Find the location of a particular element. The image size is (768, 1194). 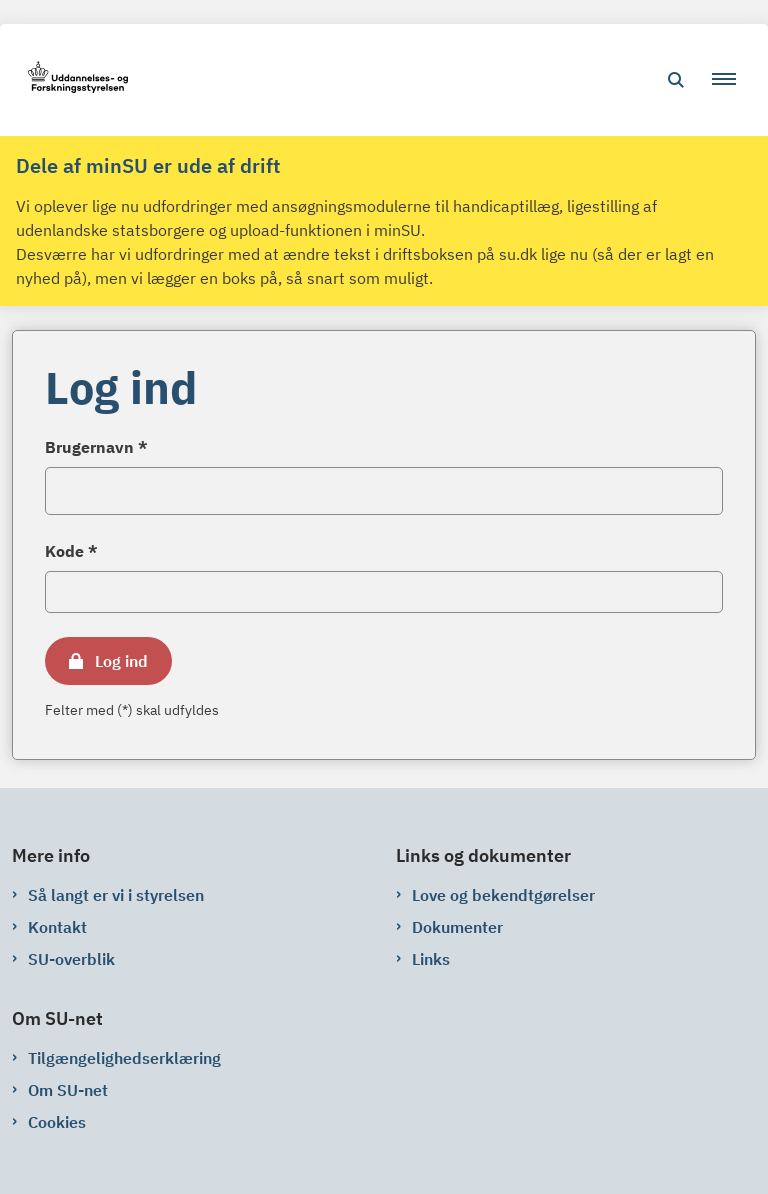

Brugernavn * is located at coordinates (96, 447).